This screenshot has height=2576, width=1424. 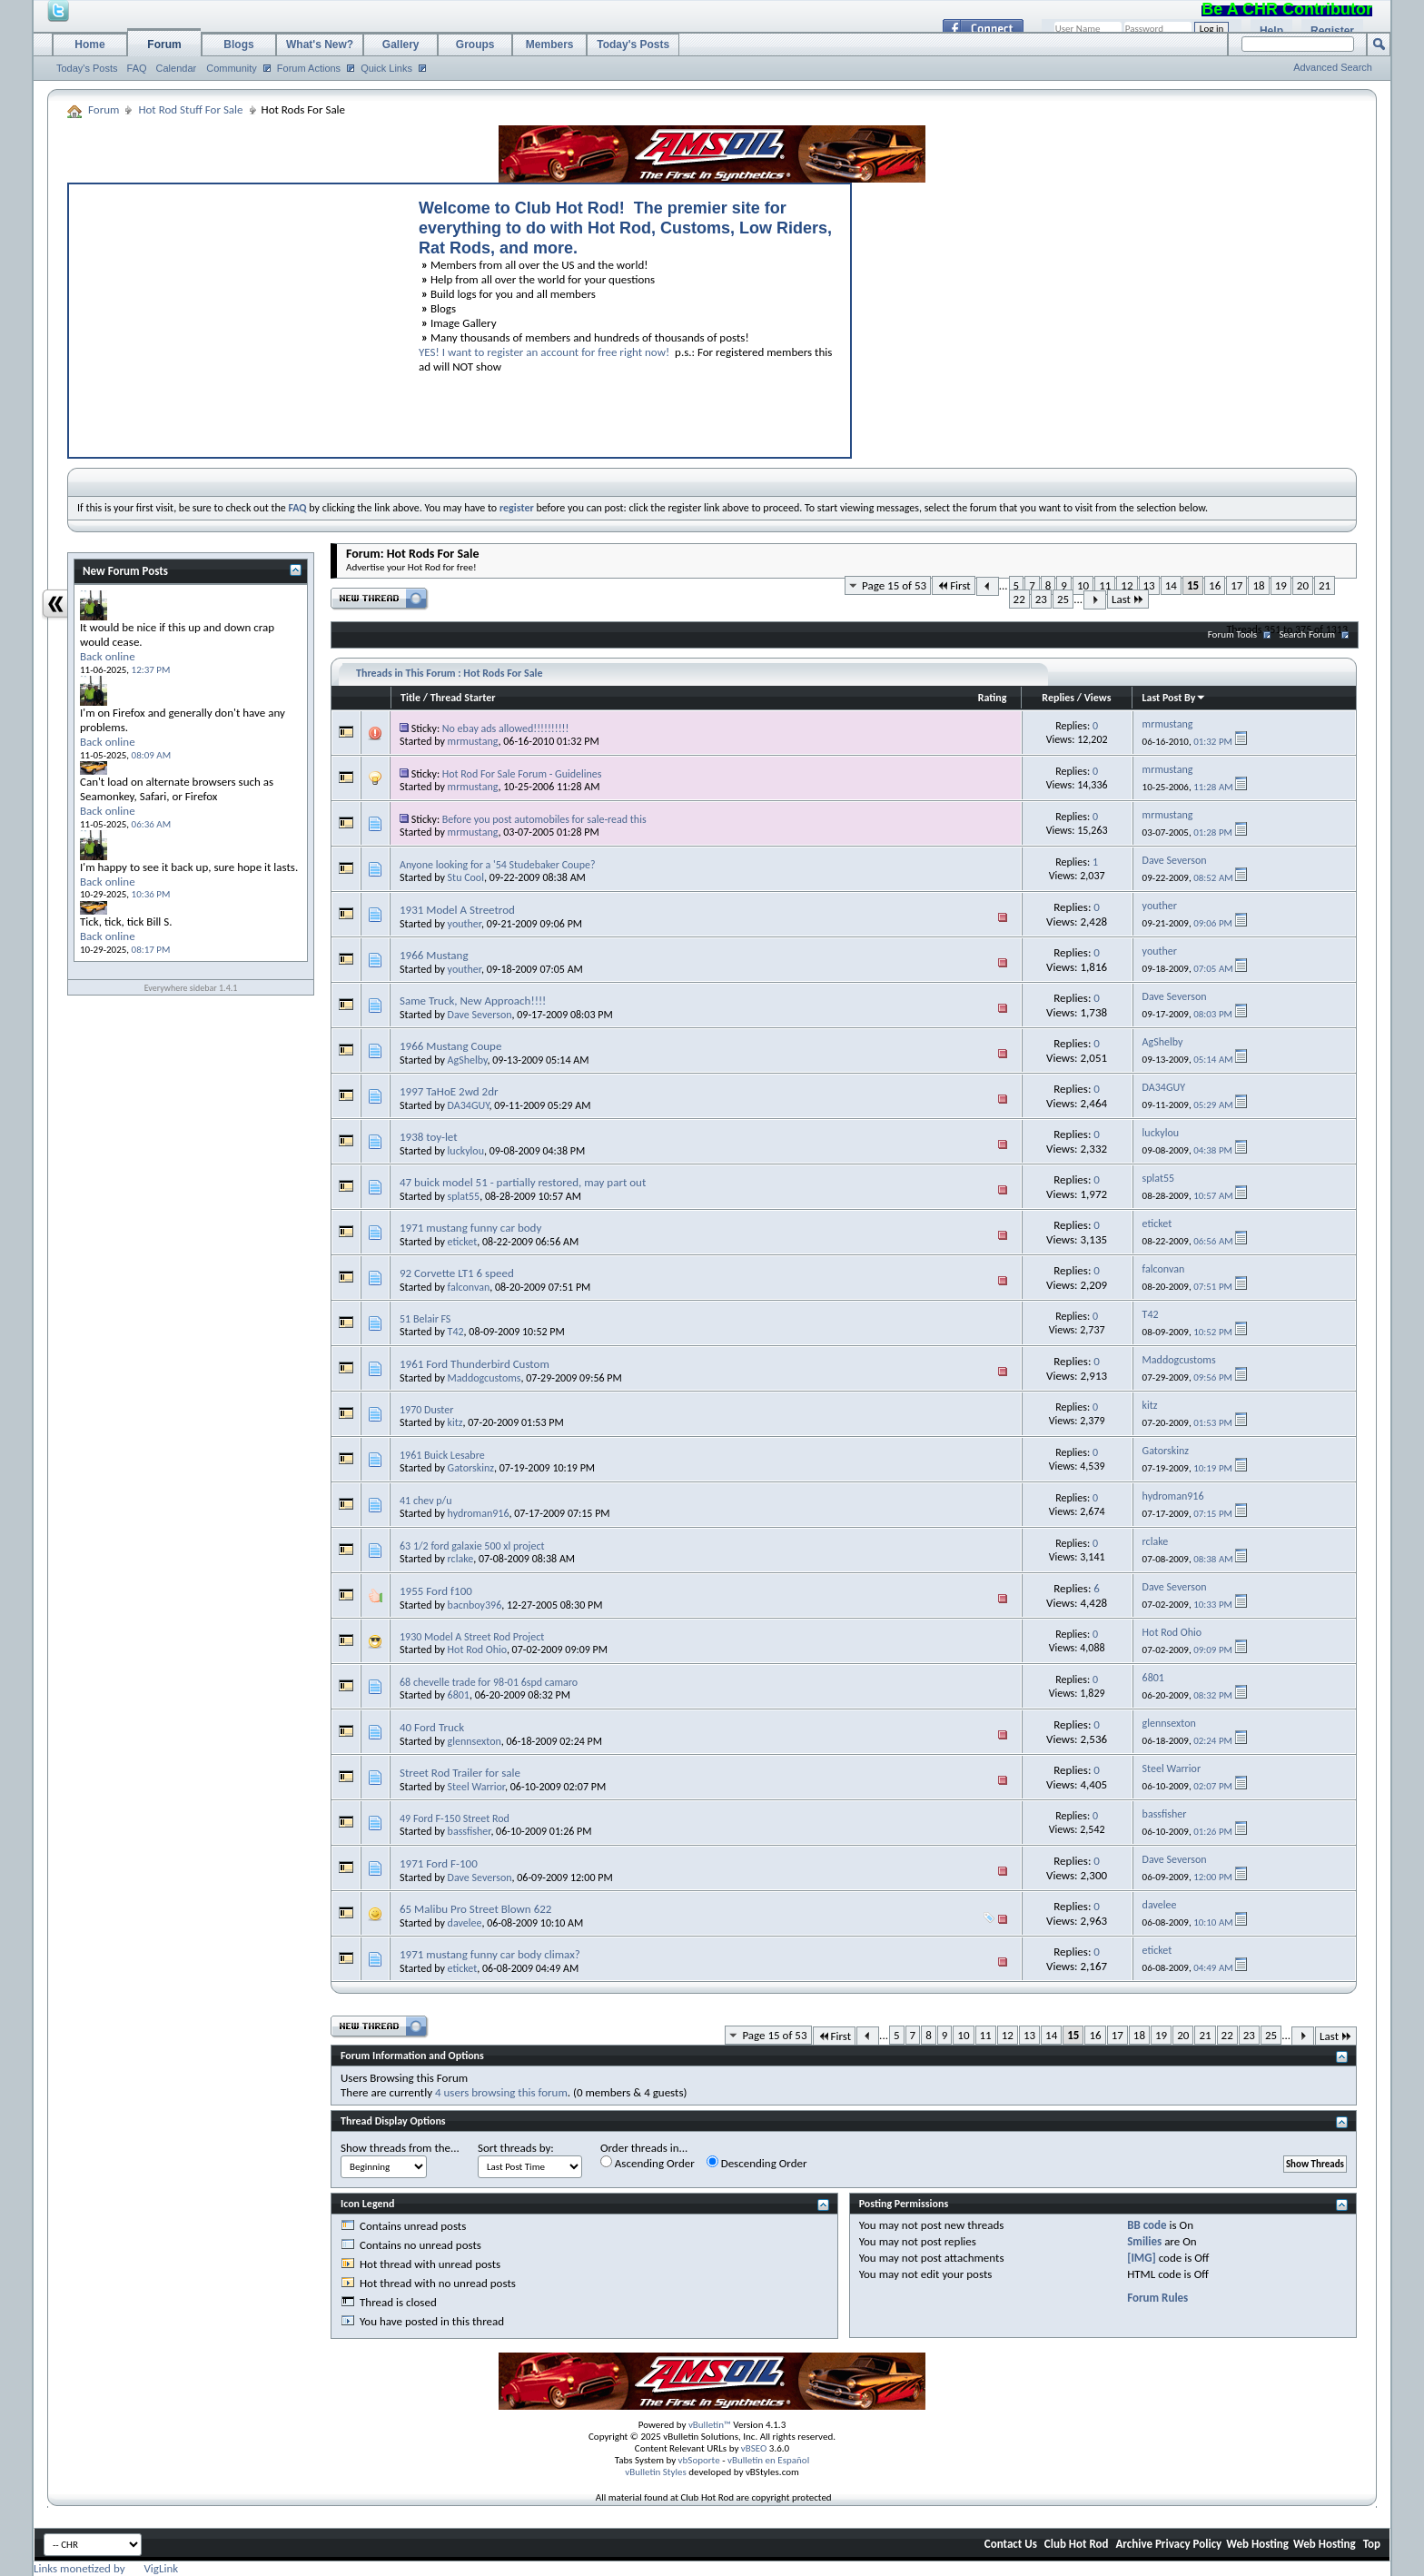 I want to click on Forum Tools, so click(x=1232, y=634).